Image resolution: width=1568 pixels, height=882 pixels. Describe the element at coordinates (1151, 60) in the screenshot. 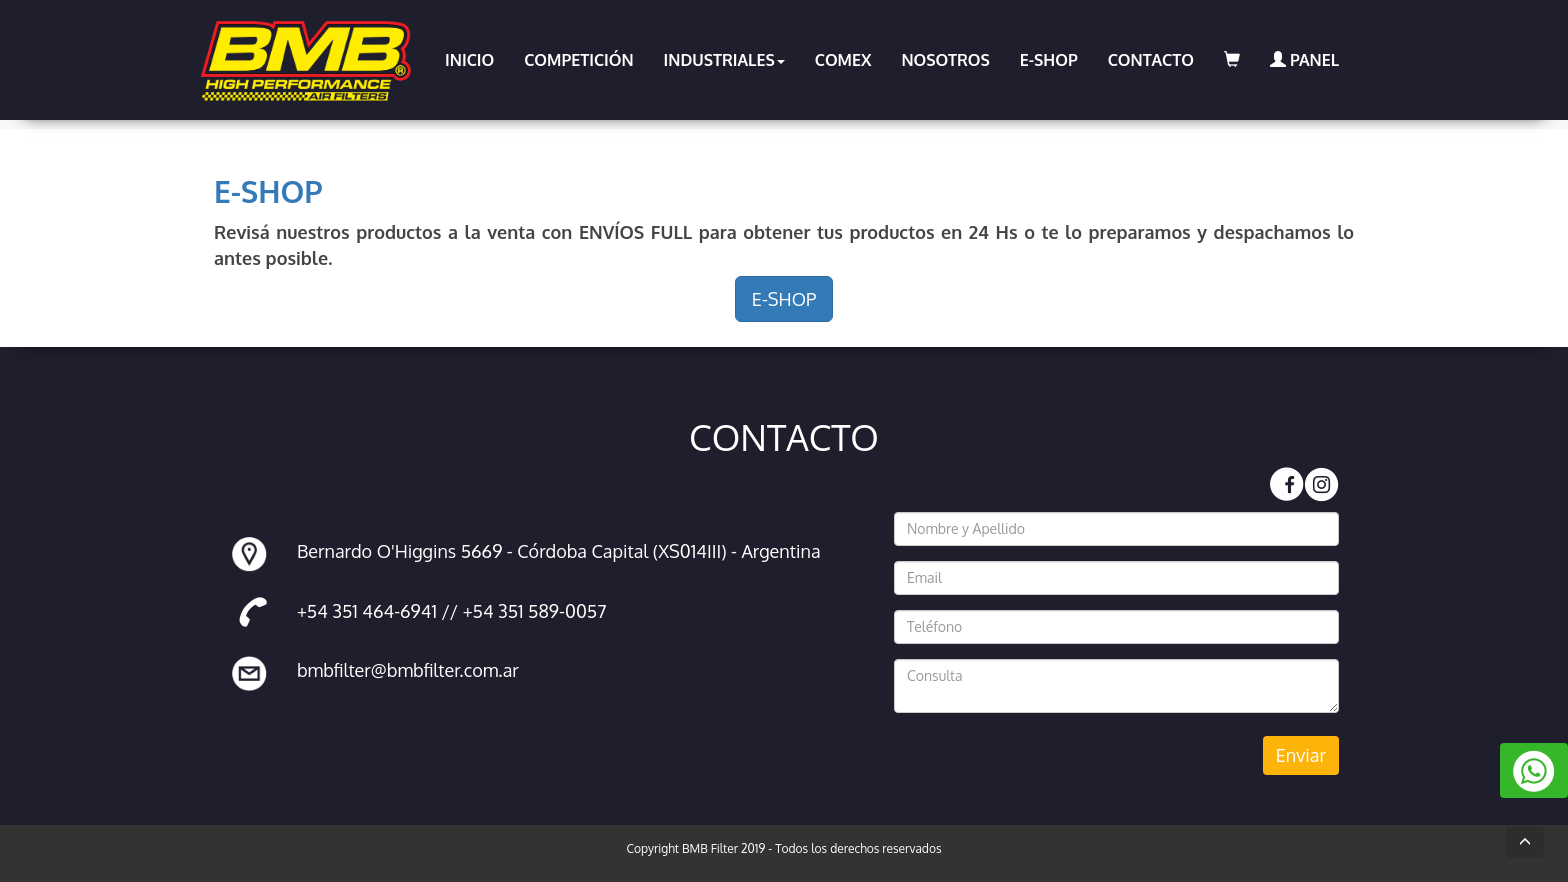

I see `CONTACTO` at that location.